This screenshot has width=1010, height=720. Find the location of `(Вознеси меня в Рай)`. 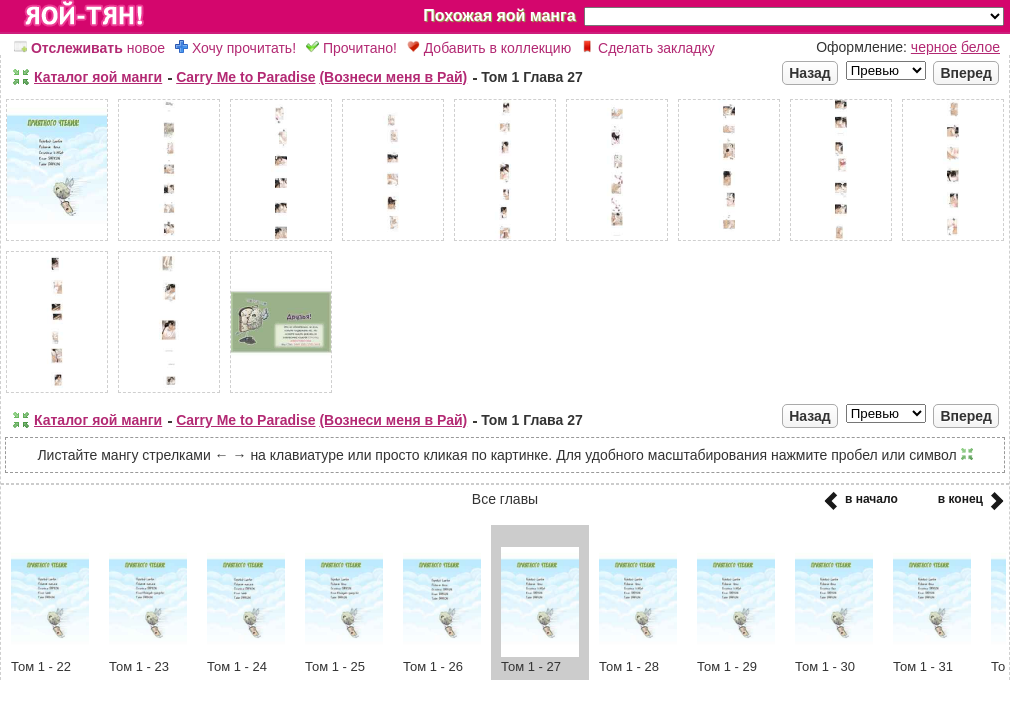

(Вознеси меня в Рай) is located at coordinates (393, 77).